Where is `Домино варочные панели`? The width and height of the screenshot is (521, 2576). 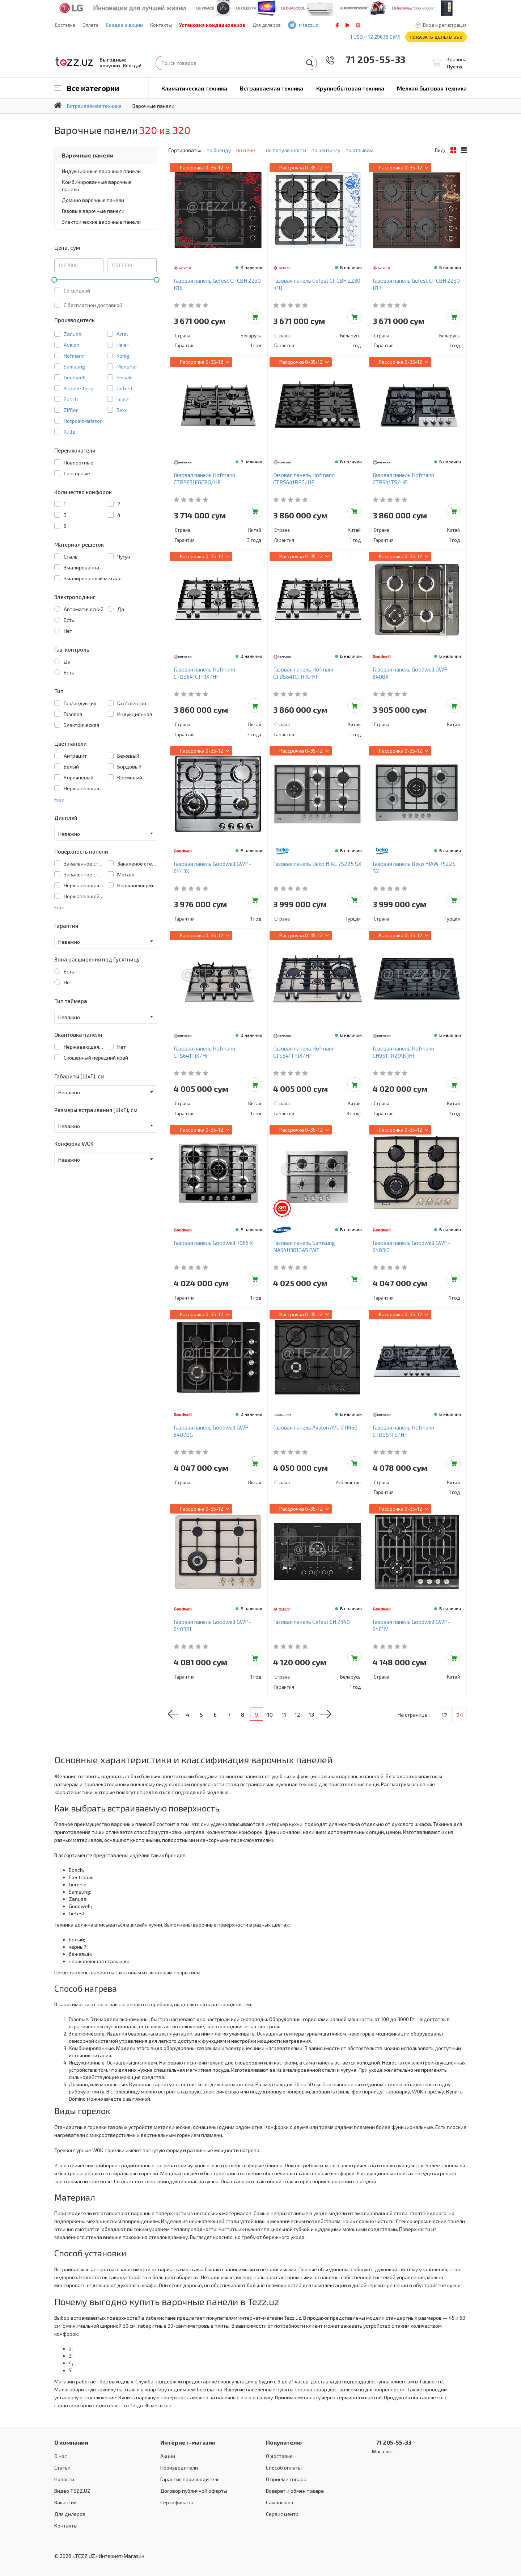
Домино варочные панели is located at coordinates (93, 200).